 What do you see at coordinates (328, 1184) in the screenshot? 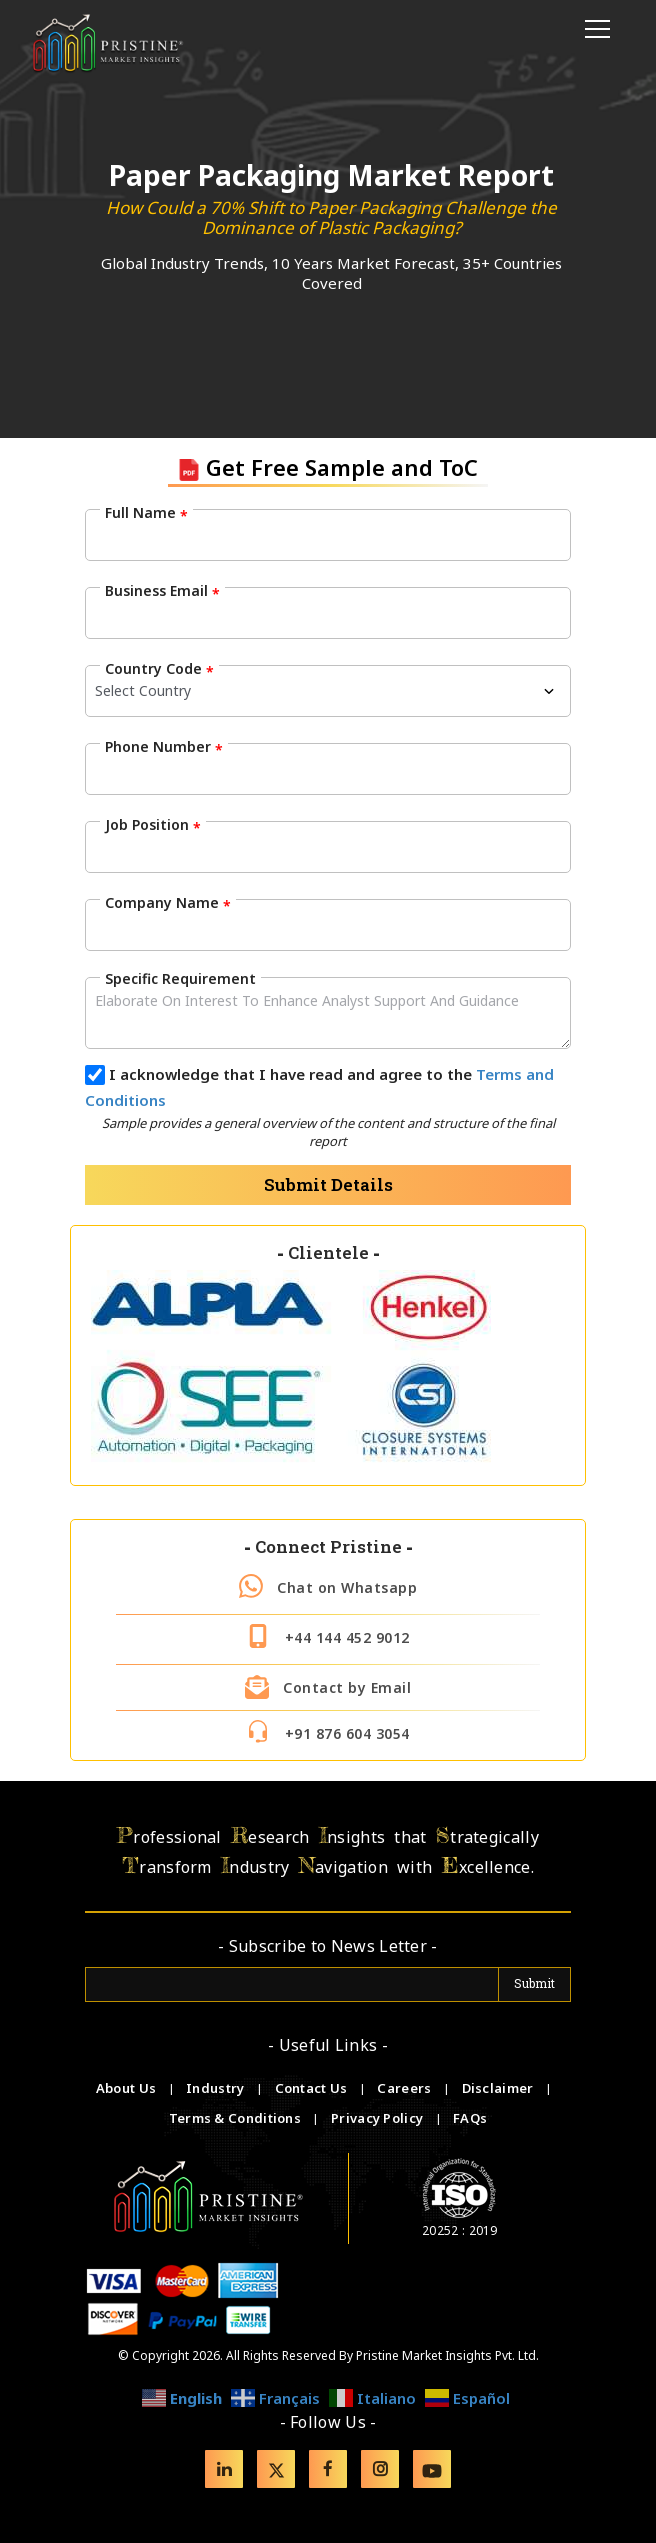
I see `Submit Details` at bounding box center [328, 1184].